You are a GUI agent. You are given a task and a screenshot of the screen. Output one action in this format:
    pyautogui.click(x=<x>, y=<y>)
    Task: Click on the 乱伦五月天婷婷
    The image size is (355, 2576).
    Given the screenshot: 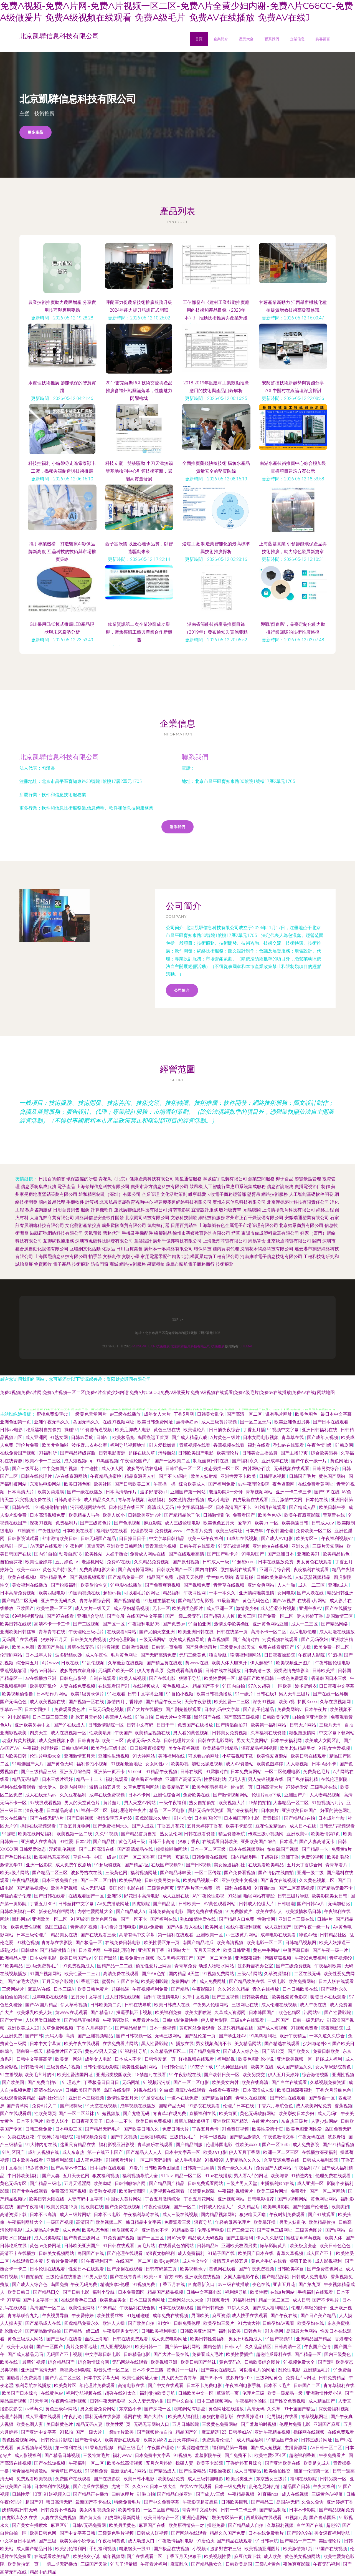 What is the action you would take?
    pyautogui.click(x=87, y=1717)
    